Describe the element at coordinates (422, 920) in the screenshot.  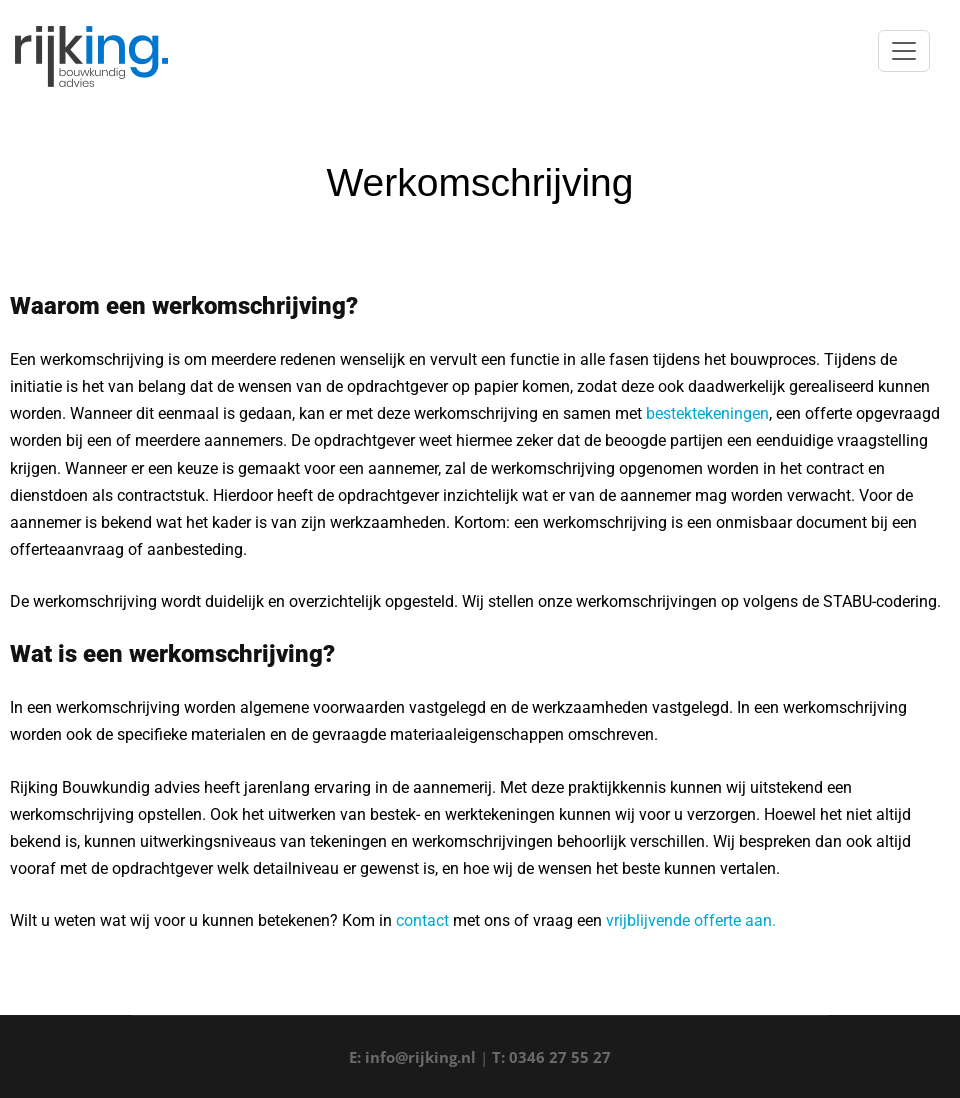
I see `contact` at that location.